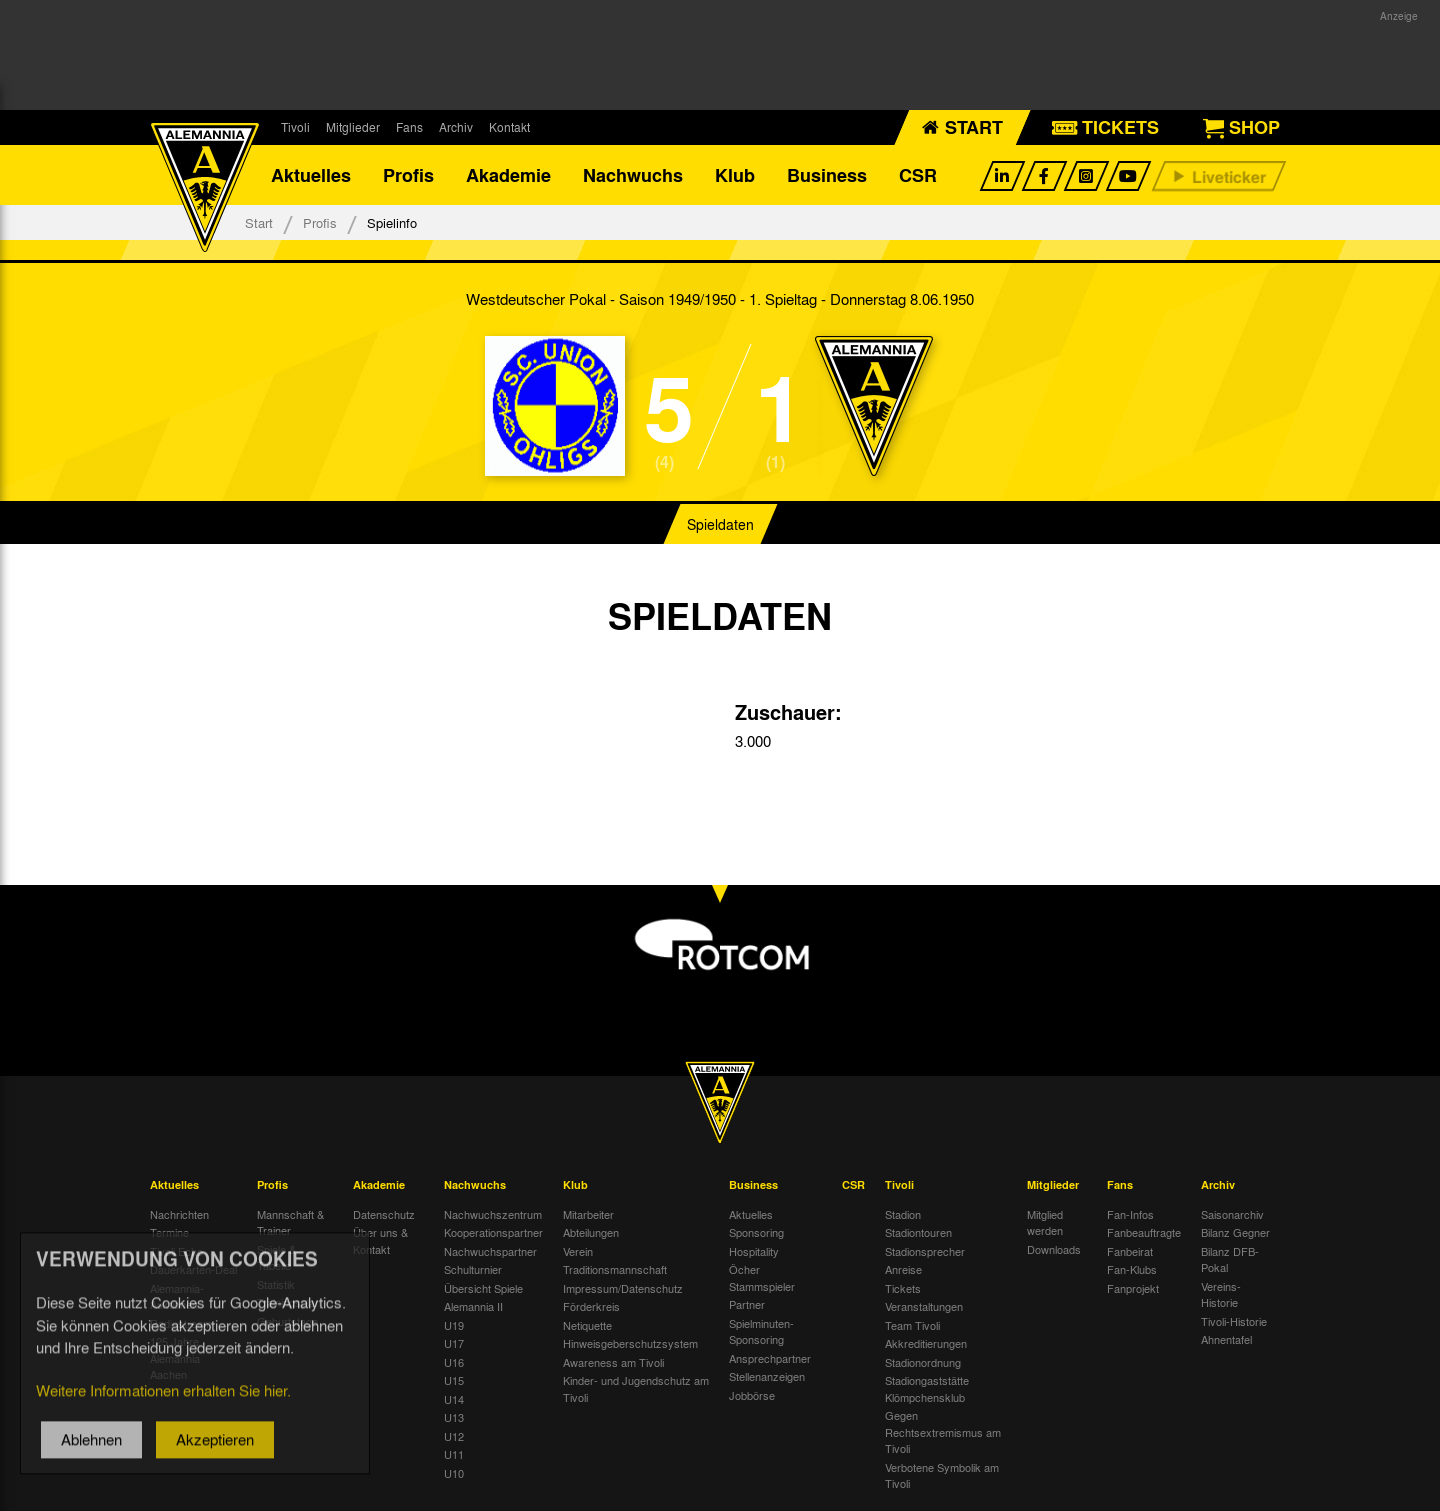 This screenshot has width=1440, height=1511. Describe the element at coordinates (1144, 1232) in the screenshot. I see `Fanbeauftragte` at that location.